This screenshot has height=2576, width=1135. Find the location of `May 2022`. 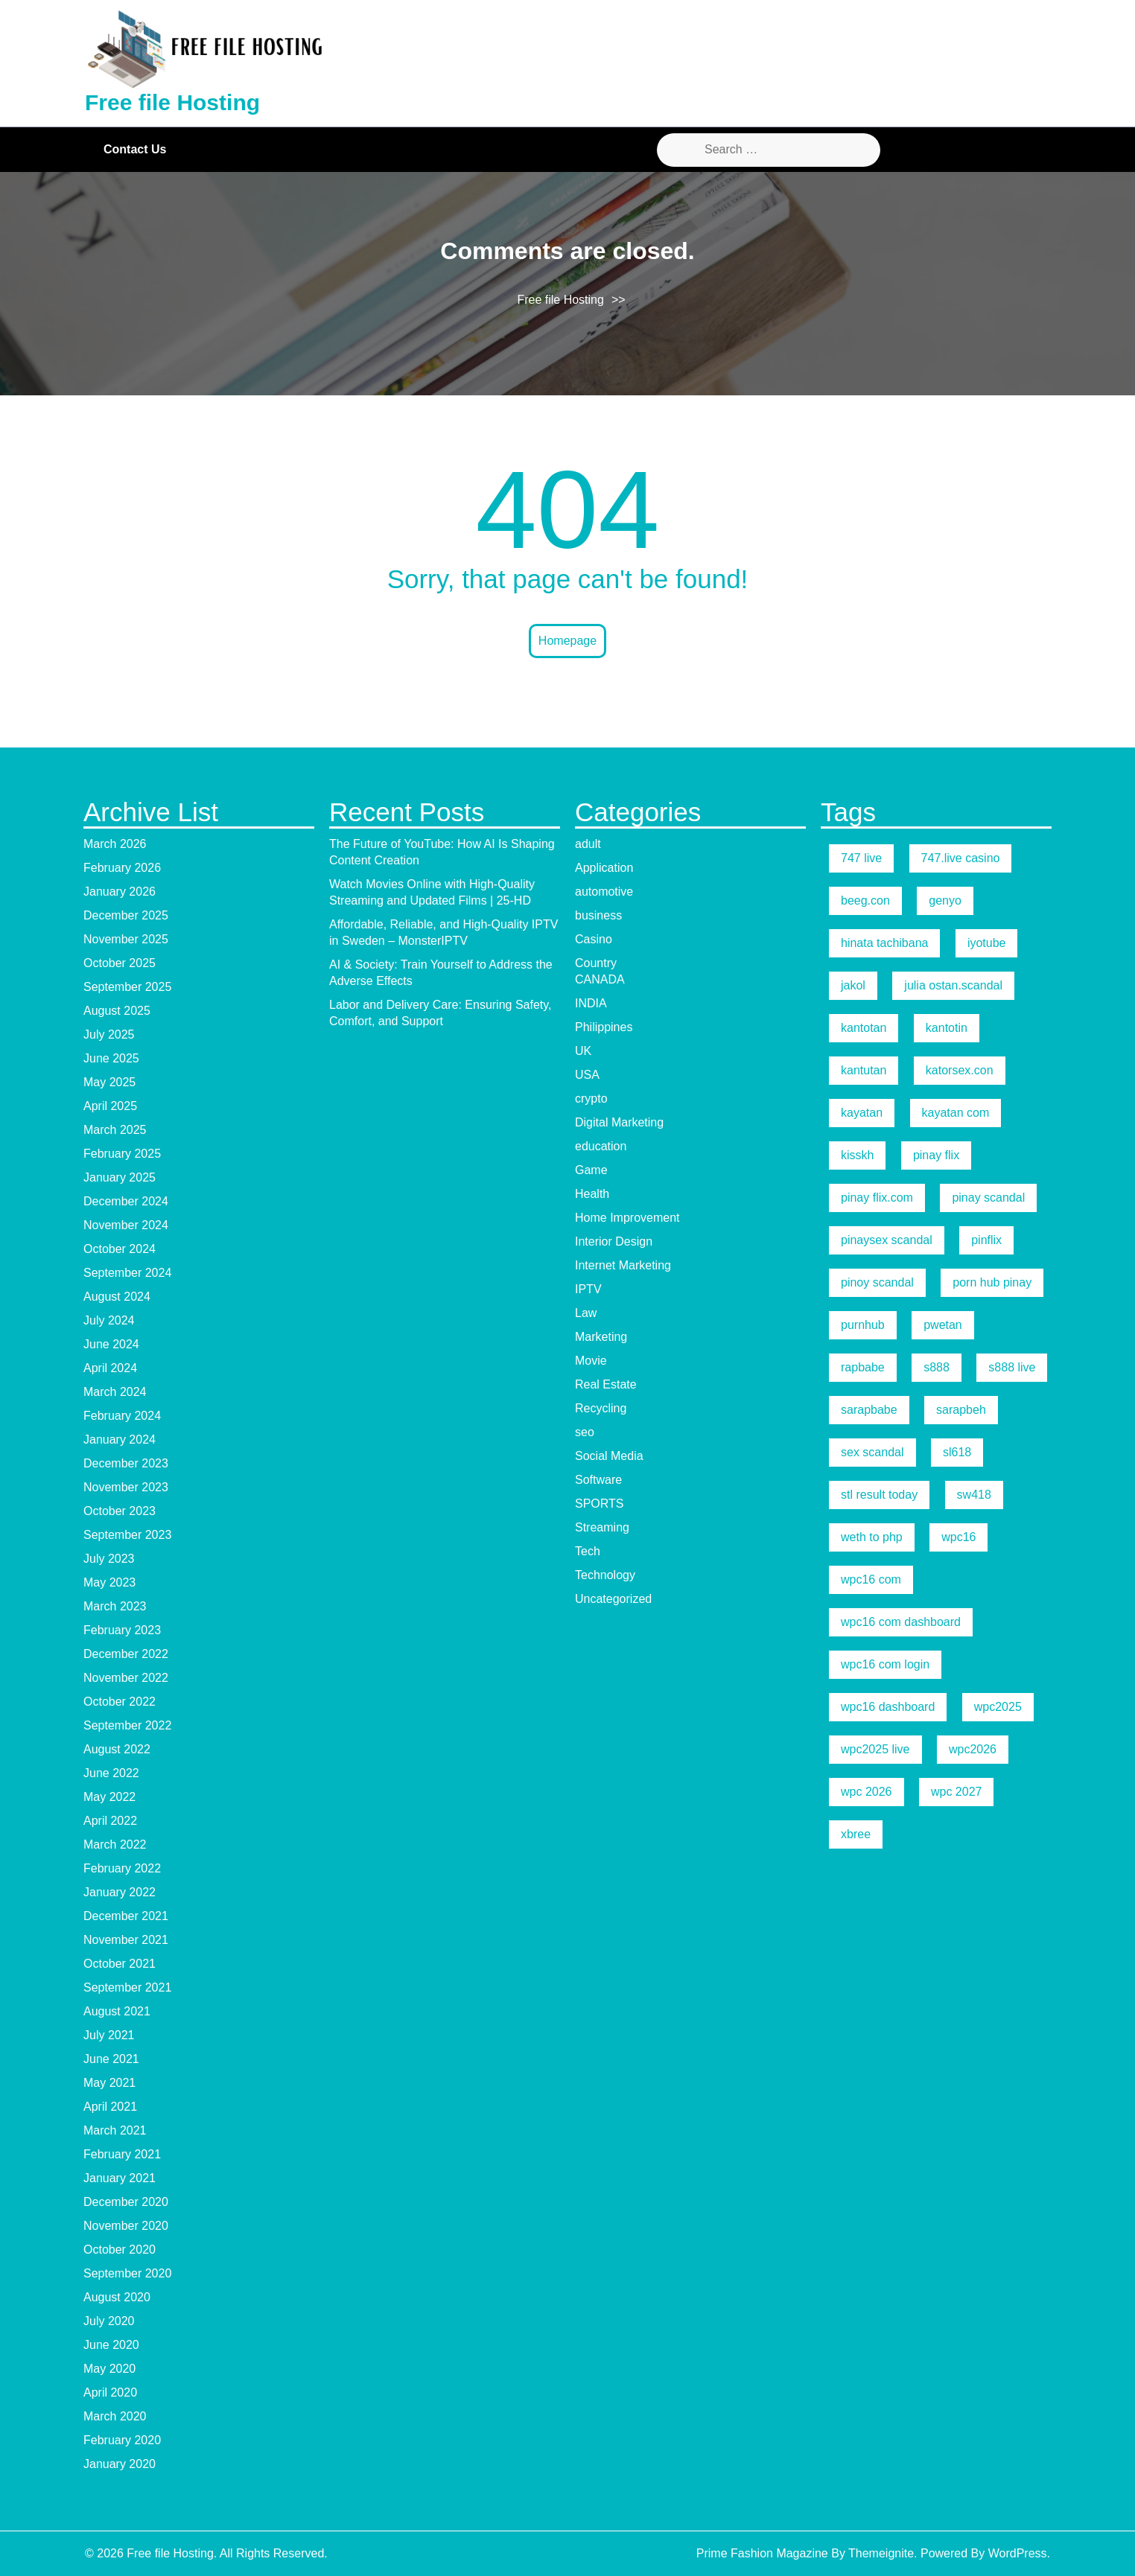

May 2022 is located at coordinates (109, 1797).